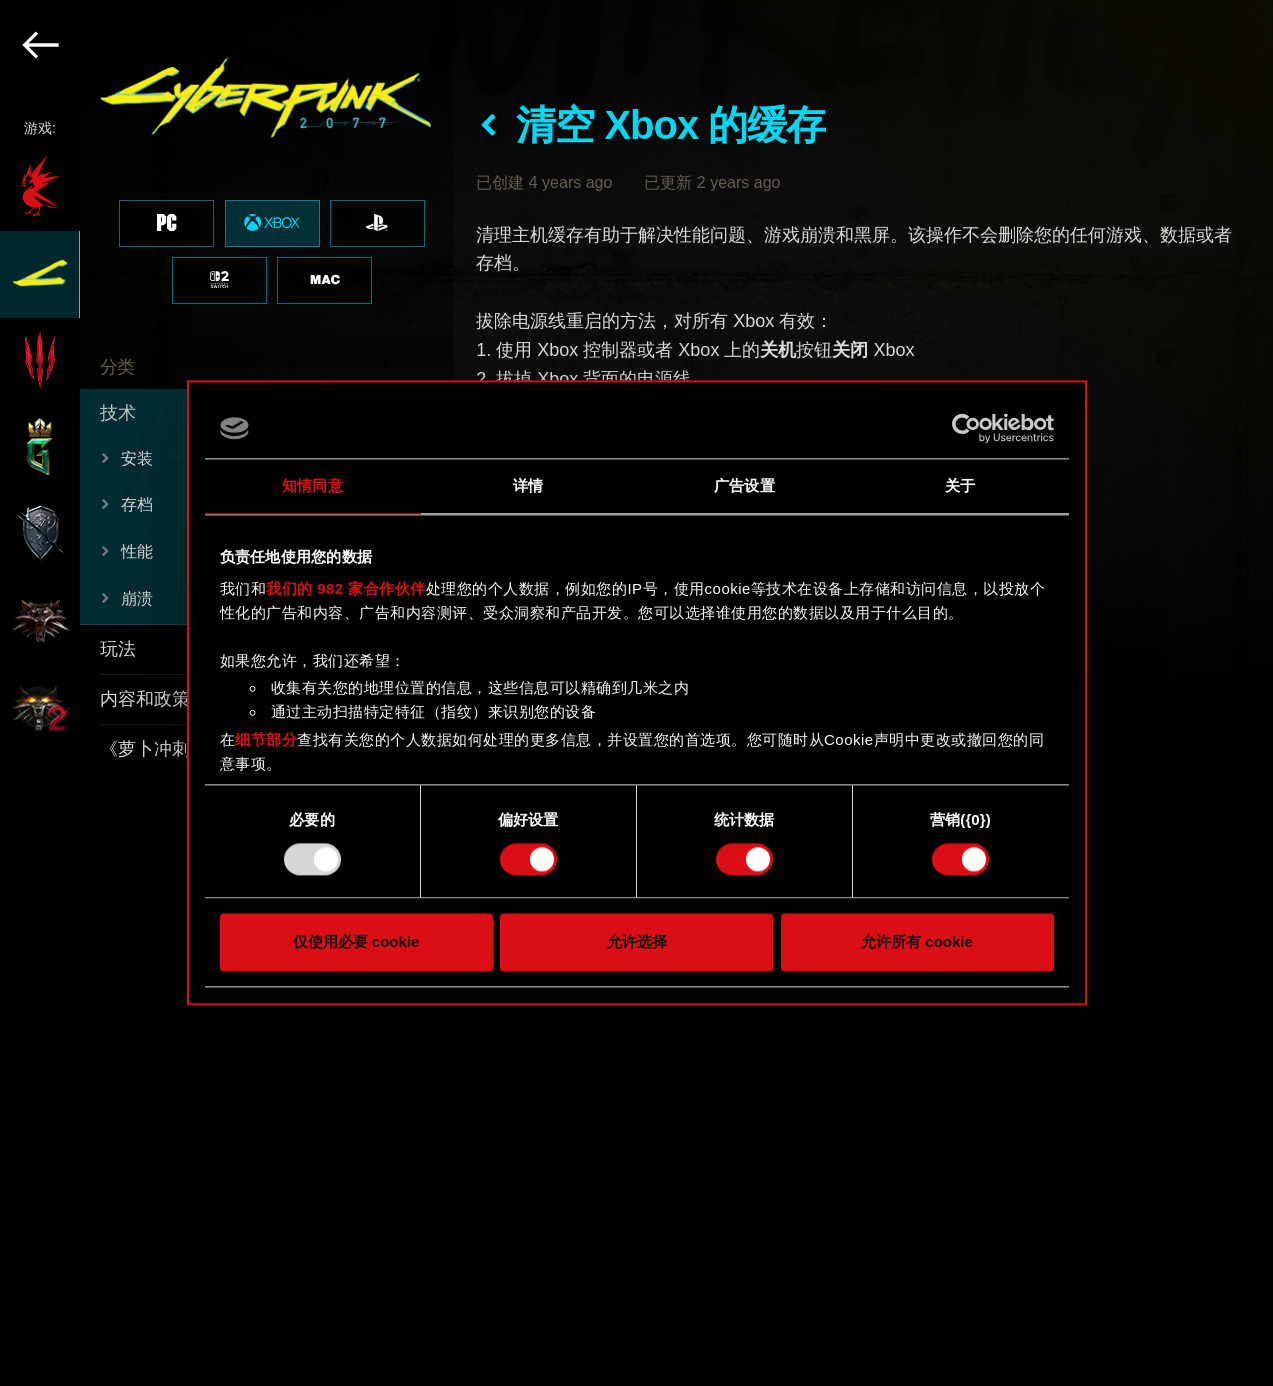  Describe the element at coordinates (137, 458) in the screenshot. I see `安装` at that location.